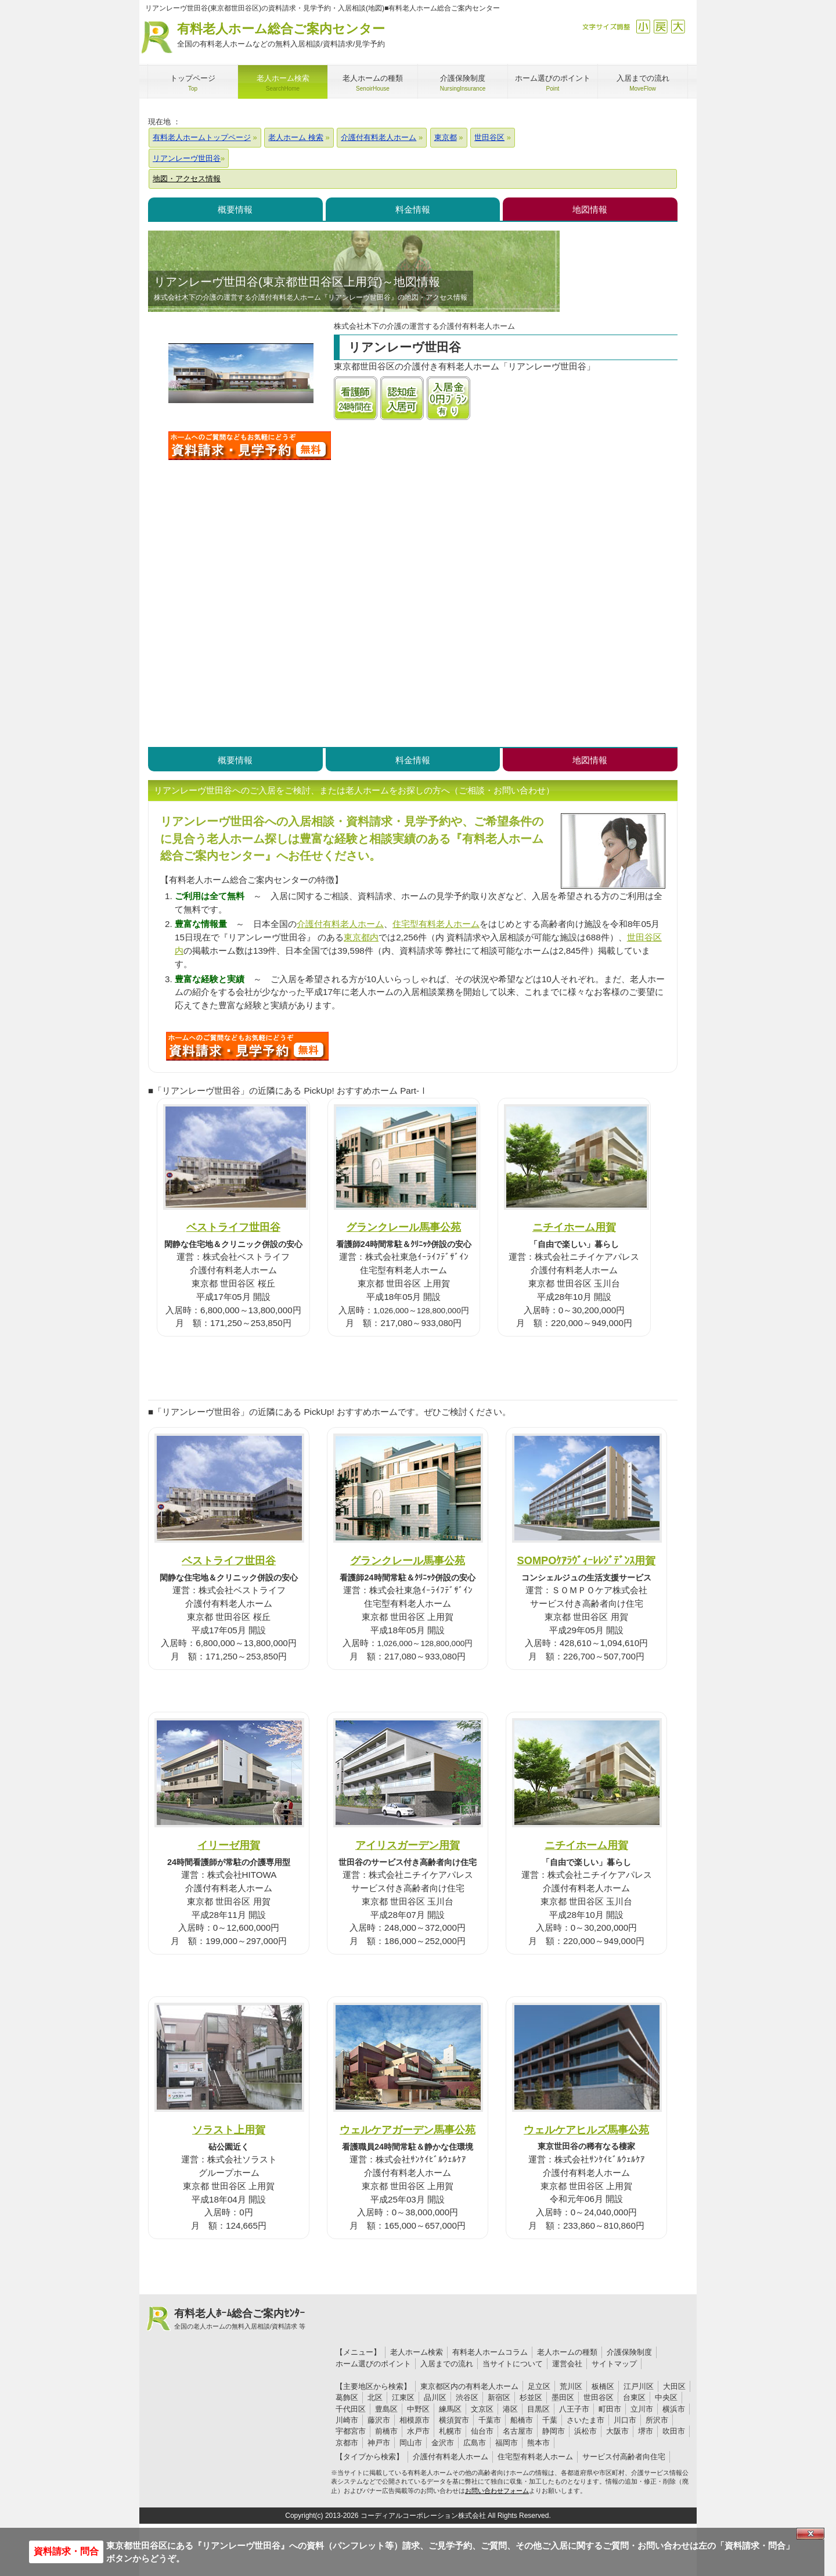  What do you see at coordinates (674, 2386) in the screenshot?
I see `大田区` at bounding box center [674, 2386].